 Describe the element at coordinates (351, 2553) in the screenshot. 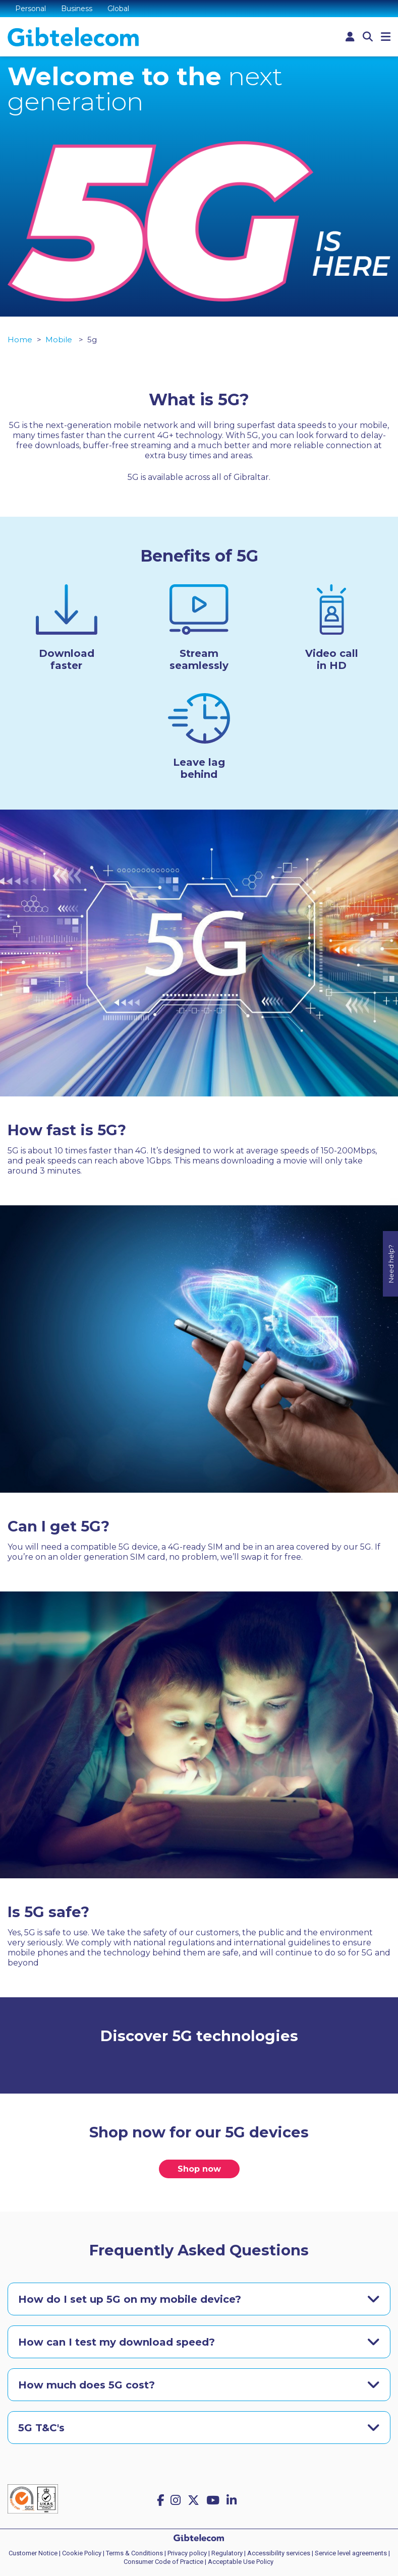

I see `Service level agreements` at that location.